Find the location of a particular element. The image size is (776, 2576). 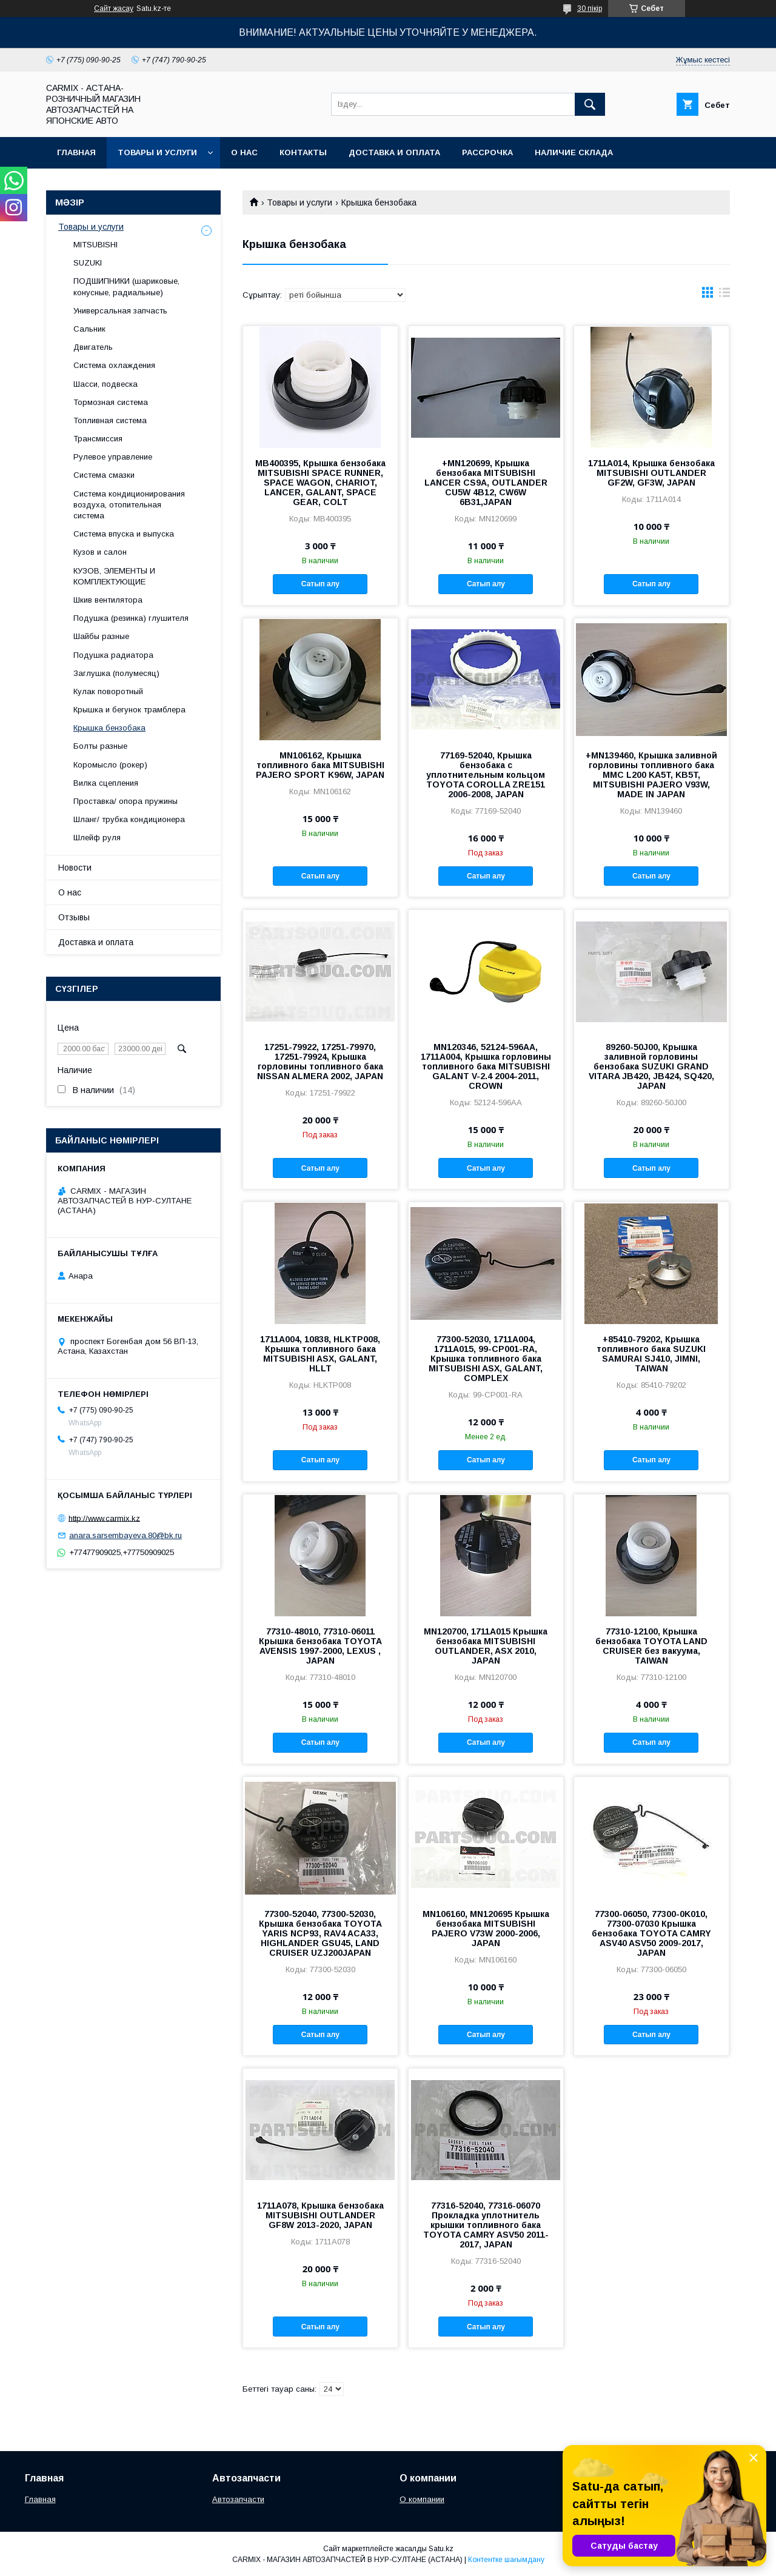

MB400395, Крышка бензобака MITSUBISHI SPACE RUNNER, SPACE WAGON, CHARIOT, LANCER, GALANT, SPACE GEAR, COLT is located at coordinates (320, 482).